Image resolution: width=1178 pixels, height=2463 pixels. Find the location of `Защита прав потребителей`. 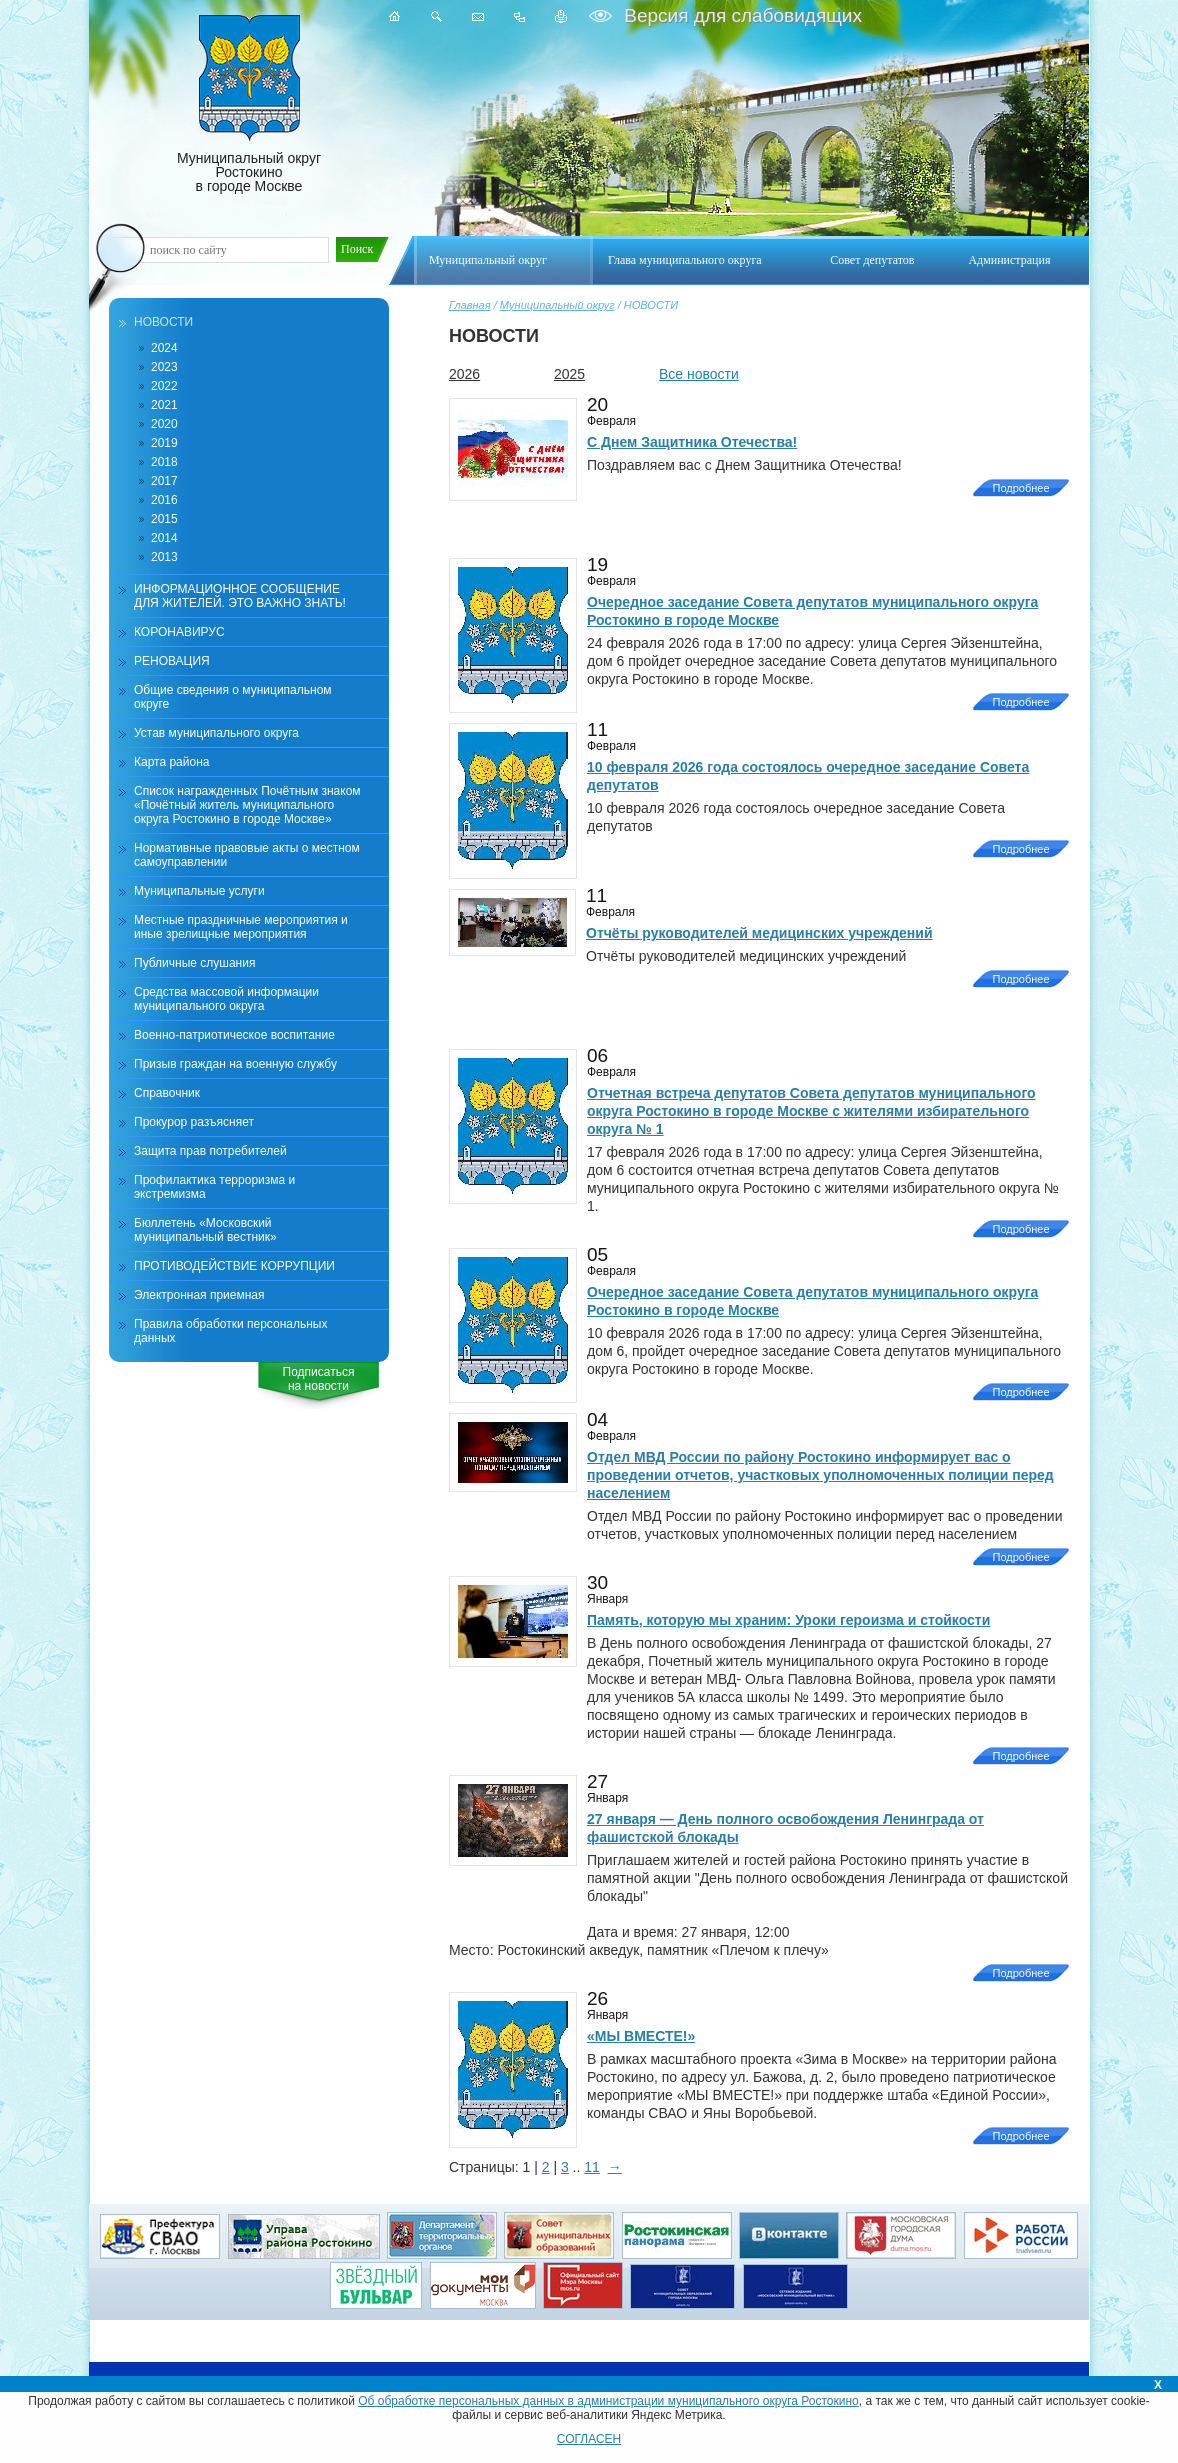

Защита прав потребителей is located at coordinates (210, 1151).